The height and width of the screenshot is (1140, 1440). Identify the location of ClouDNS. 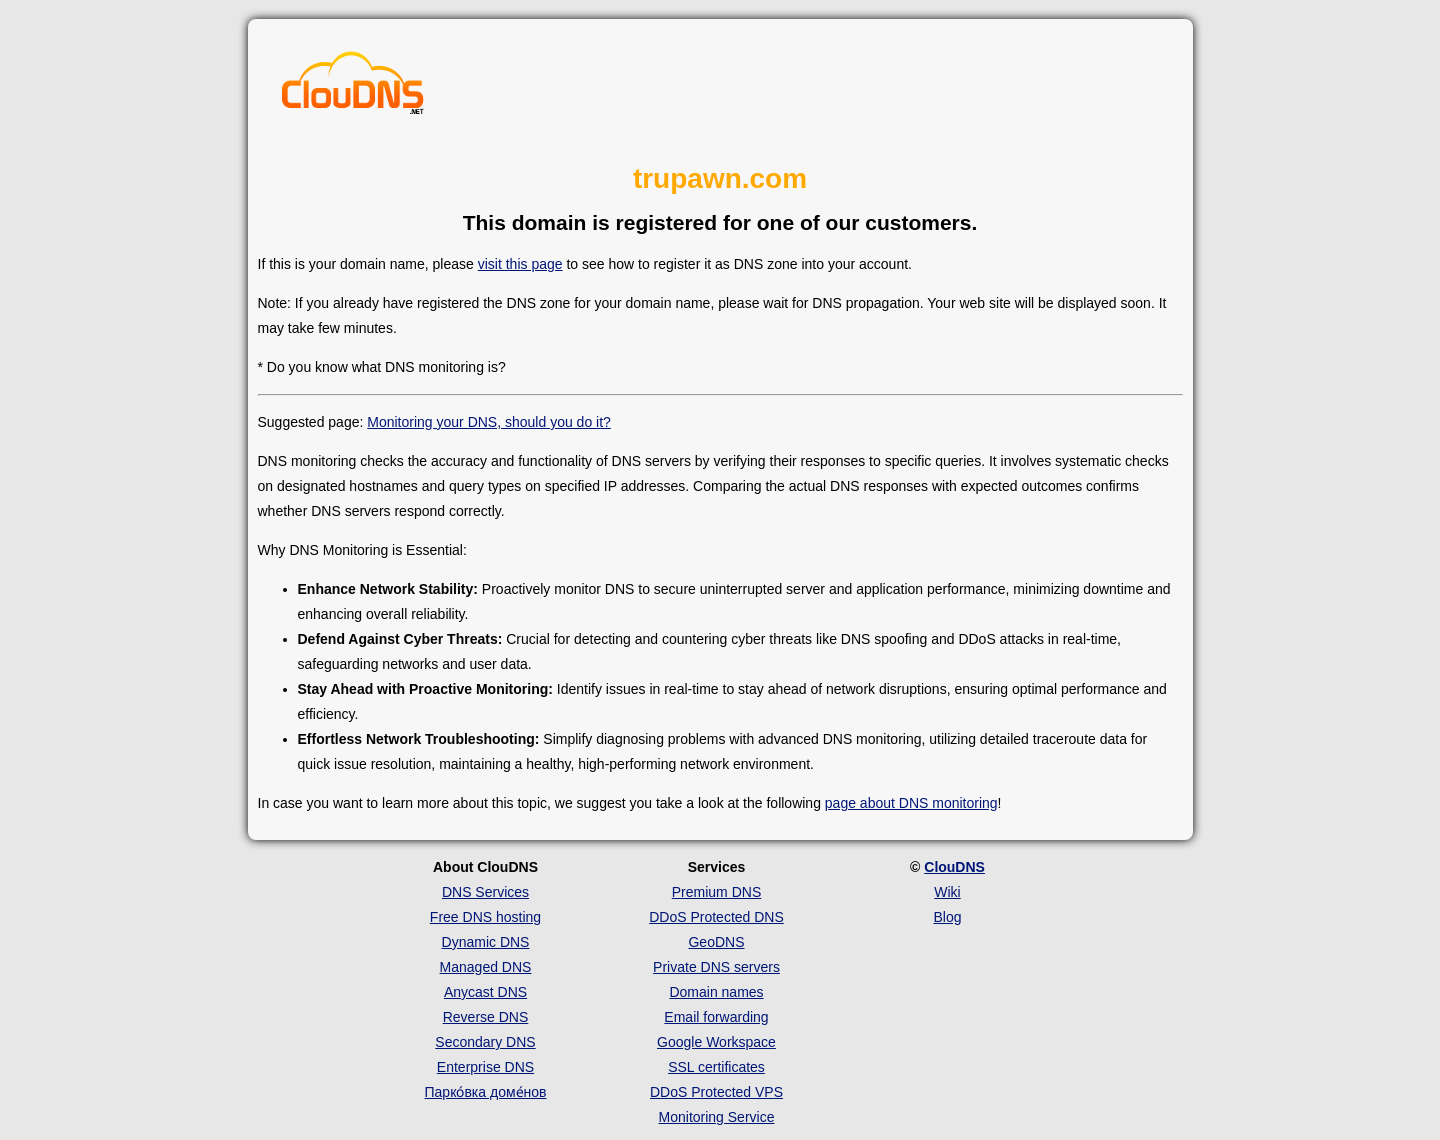
(954, 867).